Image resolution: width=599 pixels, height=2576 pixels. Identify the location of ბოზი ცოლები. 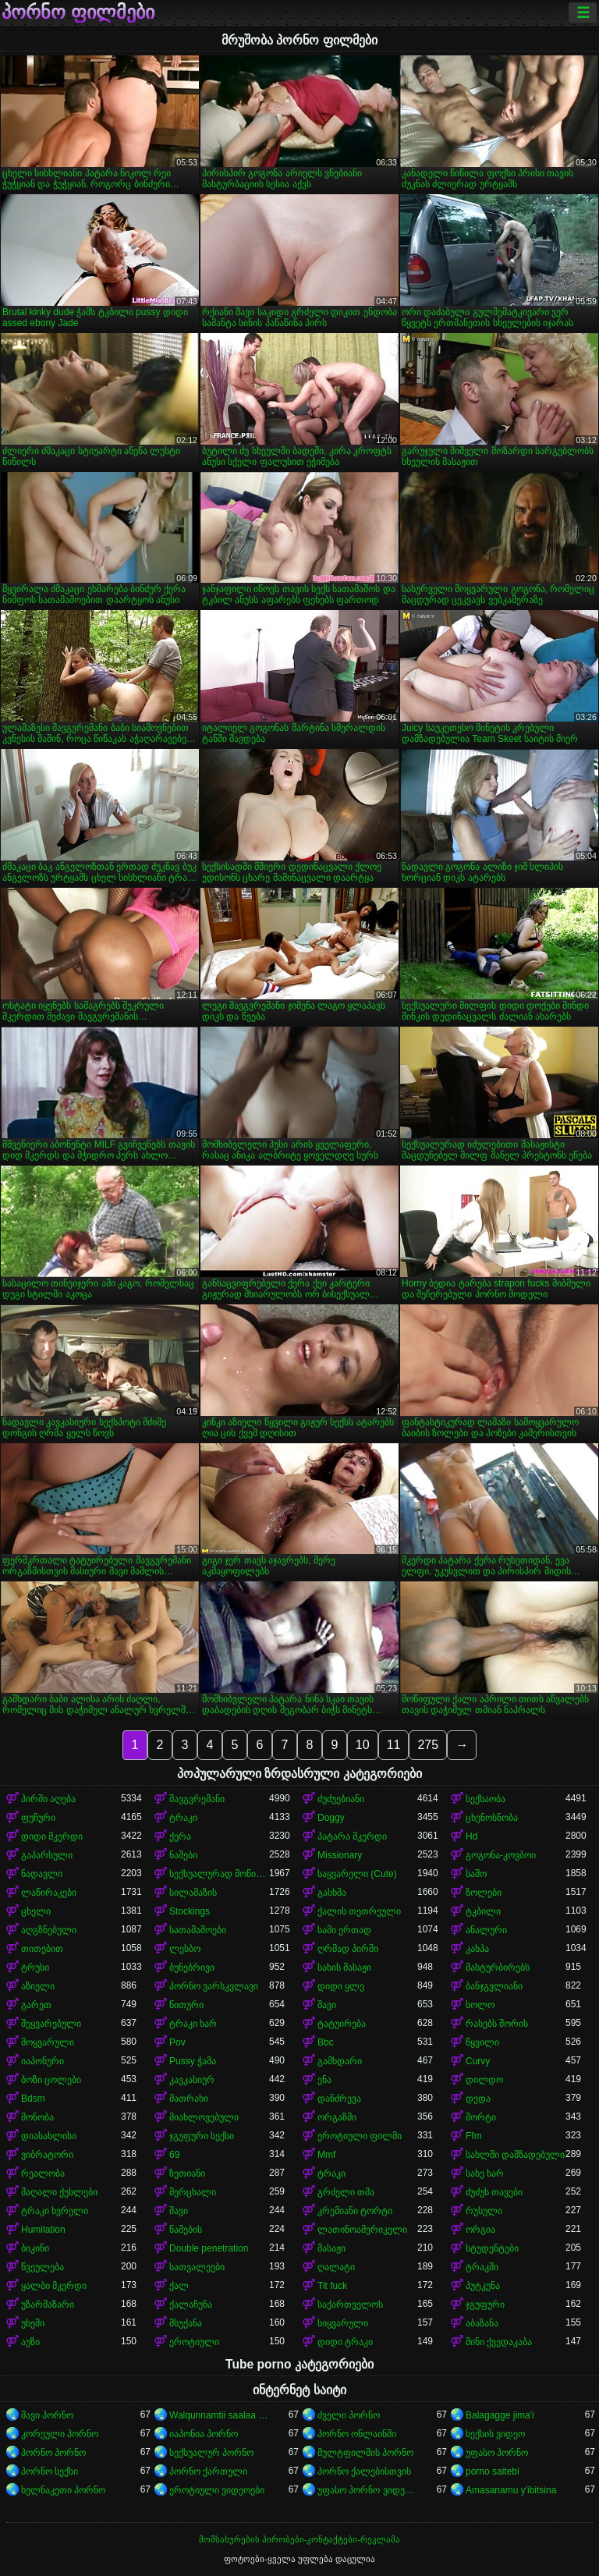
(51, 2079).